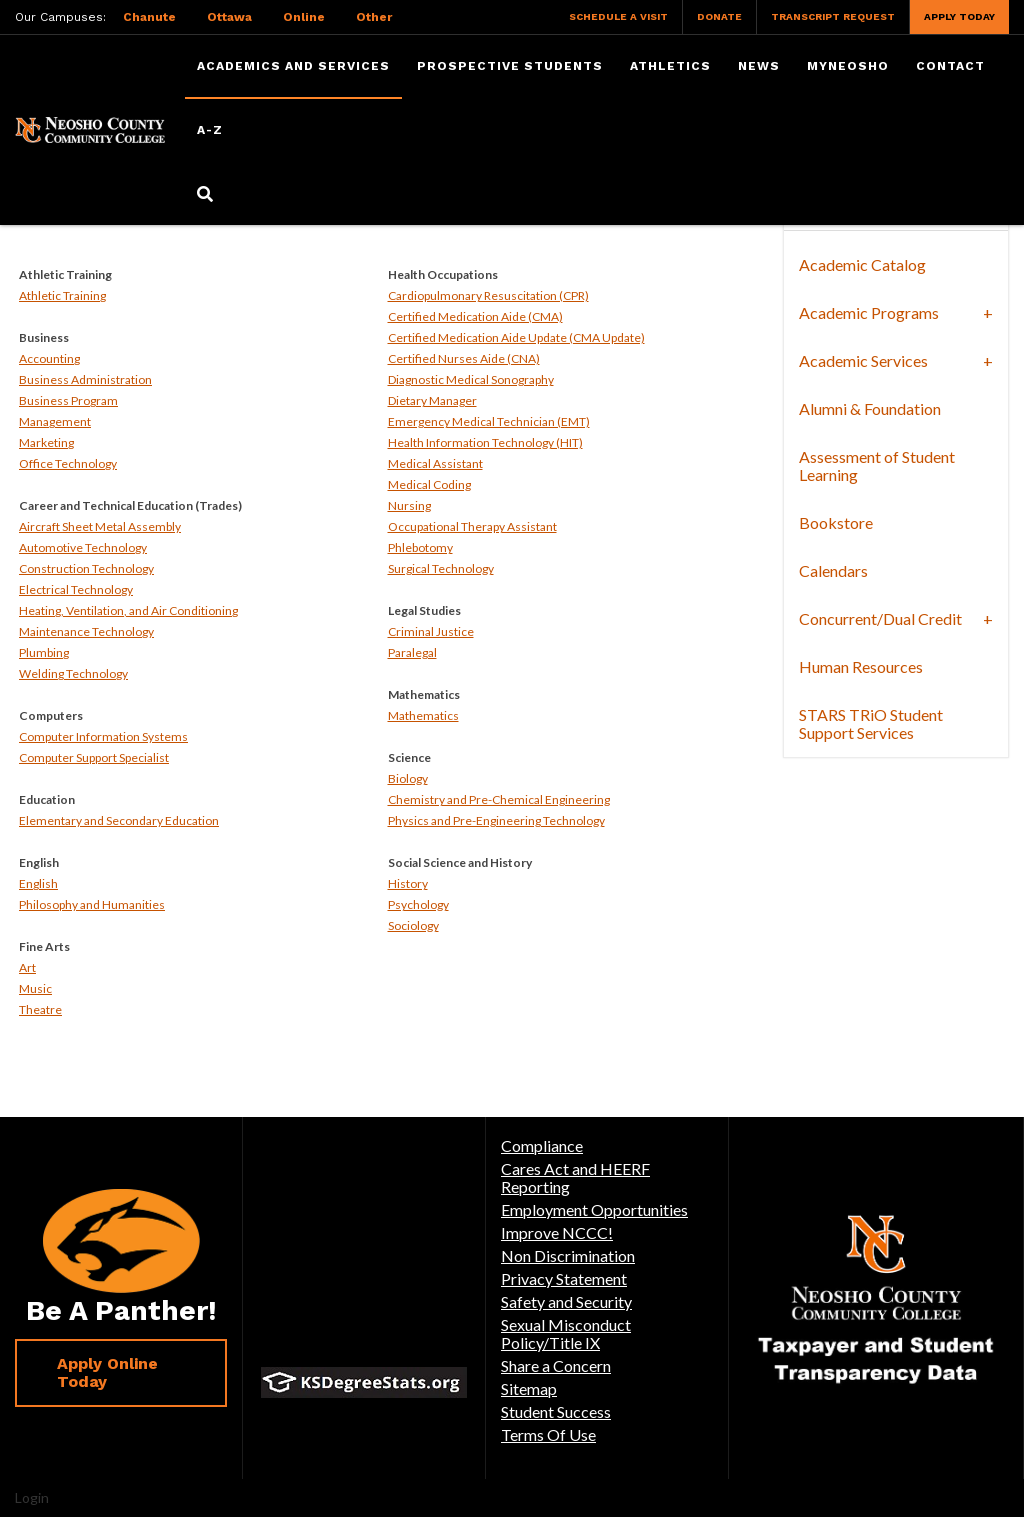 Image resolution: width=1024 pixels, height=1517 pixels. Describe the element at coordinates (880, 618) in the screenshot. I see `Concurrent/Dual Credit` at that location.